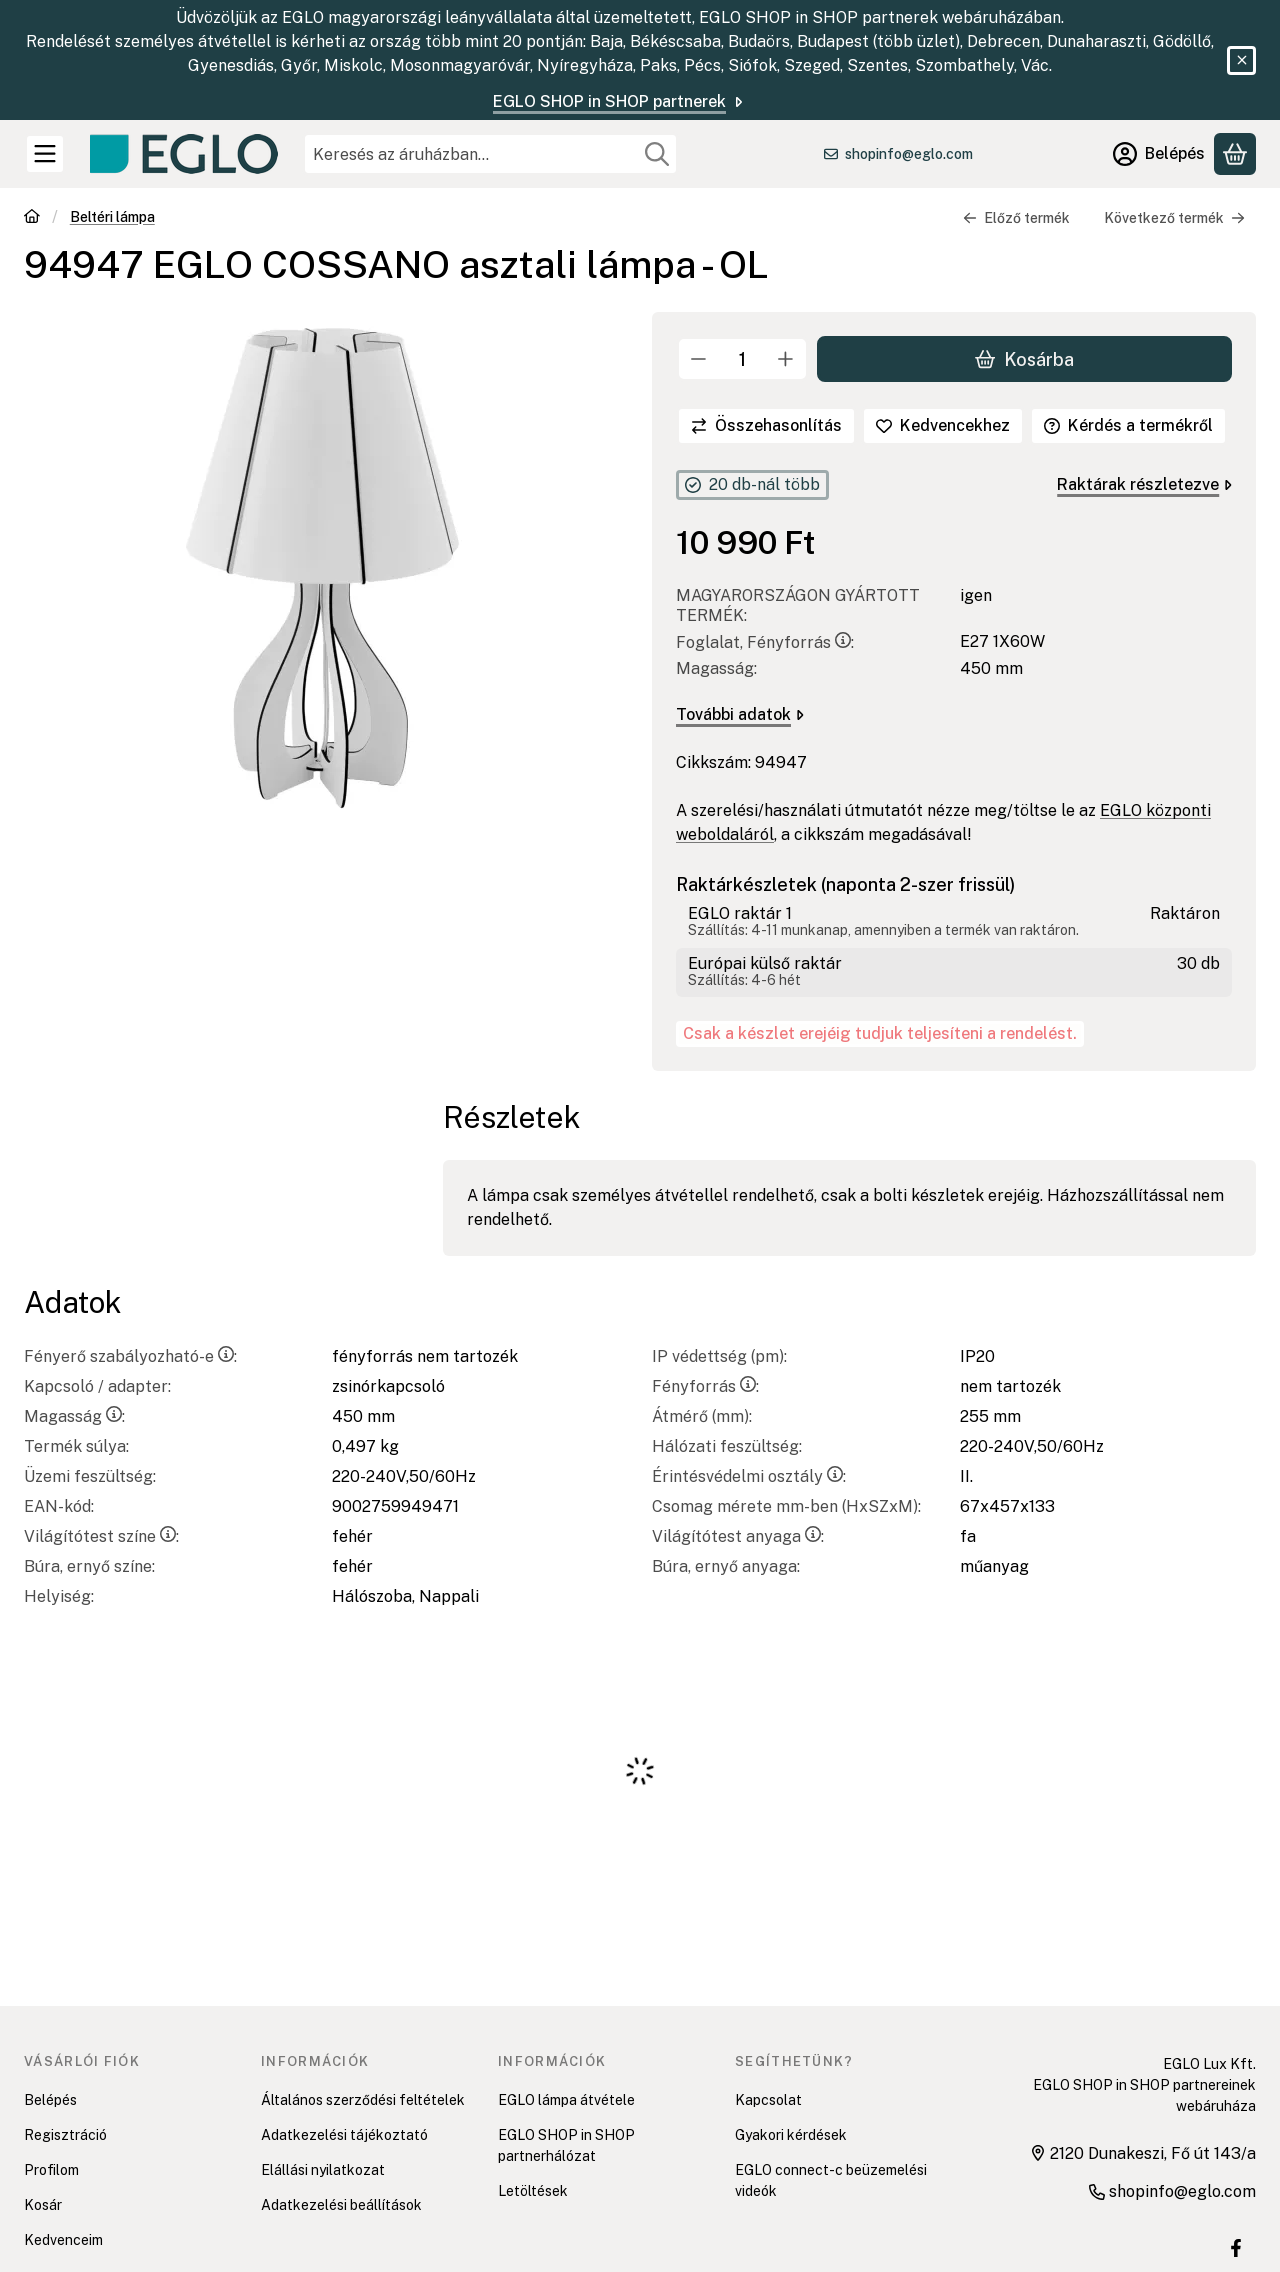 This screenshot has width=1280, height=2272. What do you see at coordinates (768, 2100) in the screenshot?
I see `Kapcsolat` at bounding box center [768, 2100].